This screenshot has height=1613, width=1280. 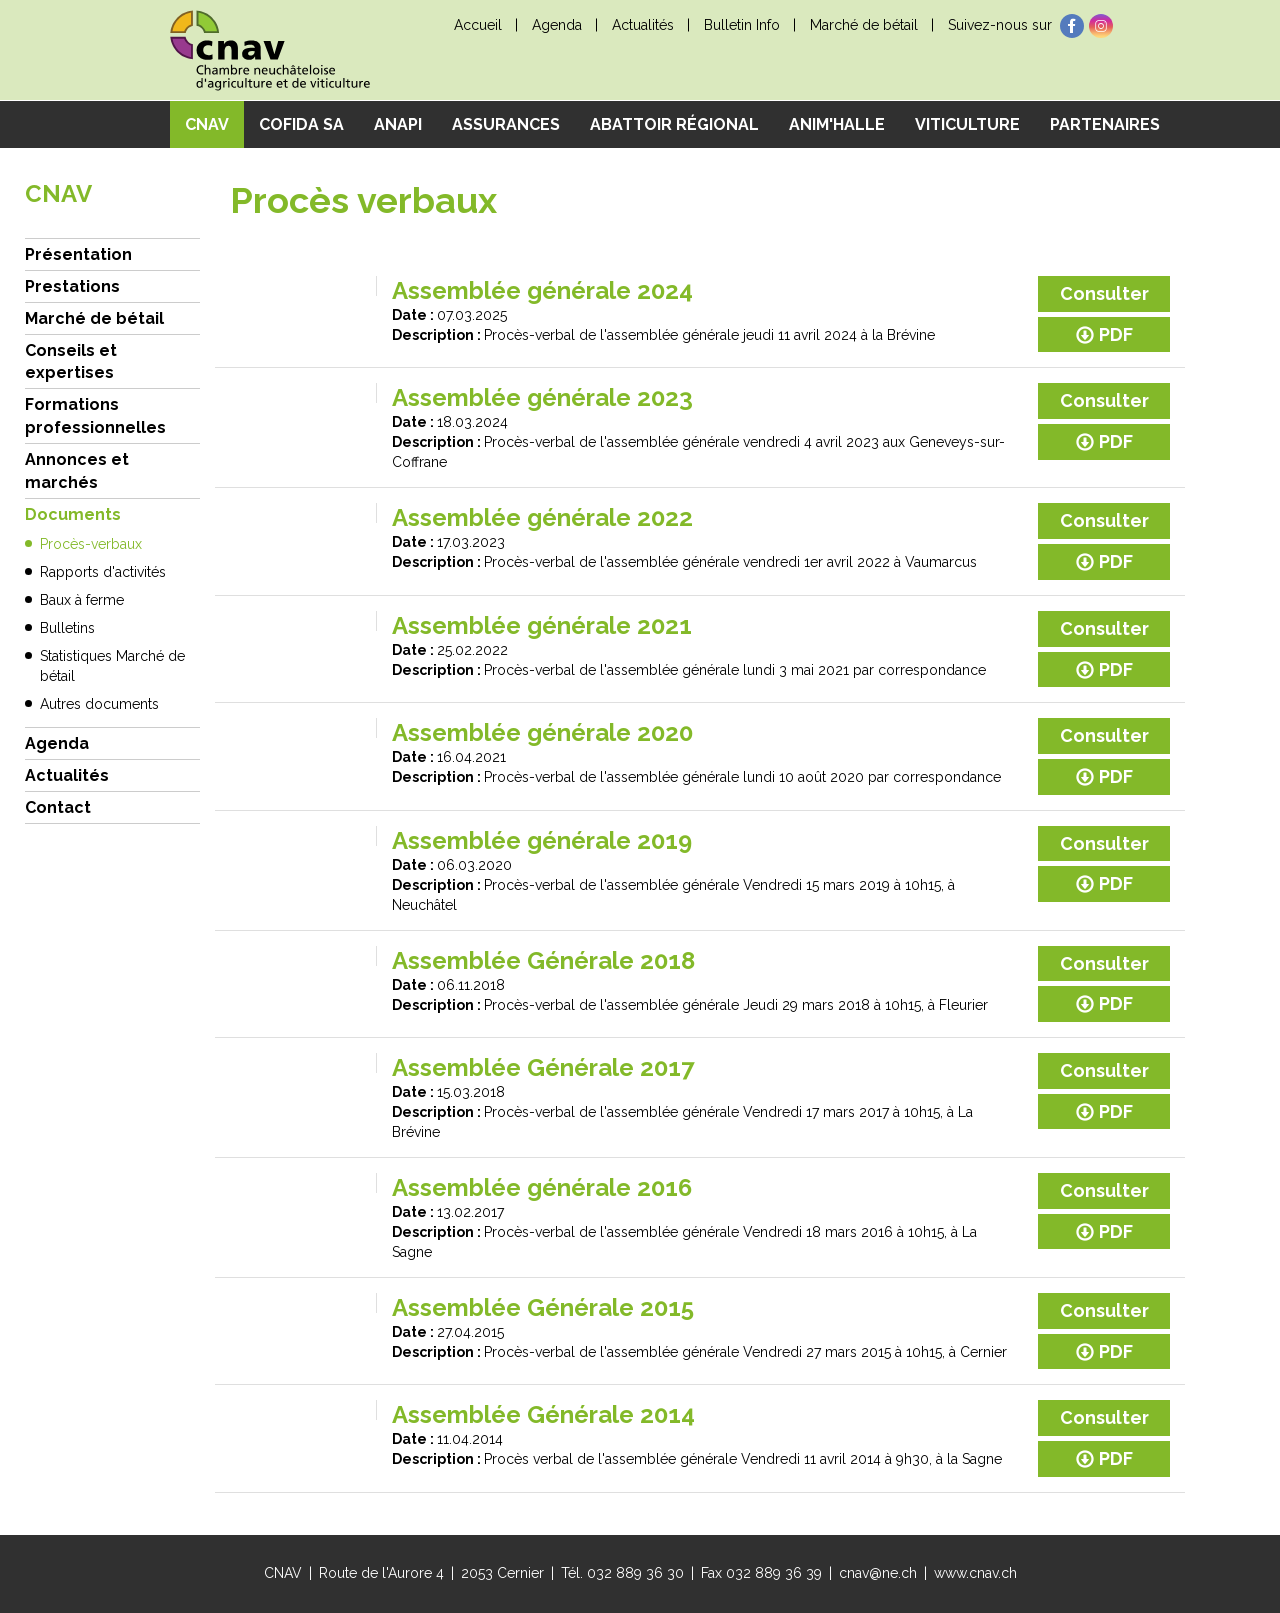 I want to click on Accueil, so click(x=478, y=25).